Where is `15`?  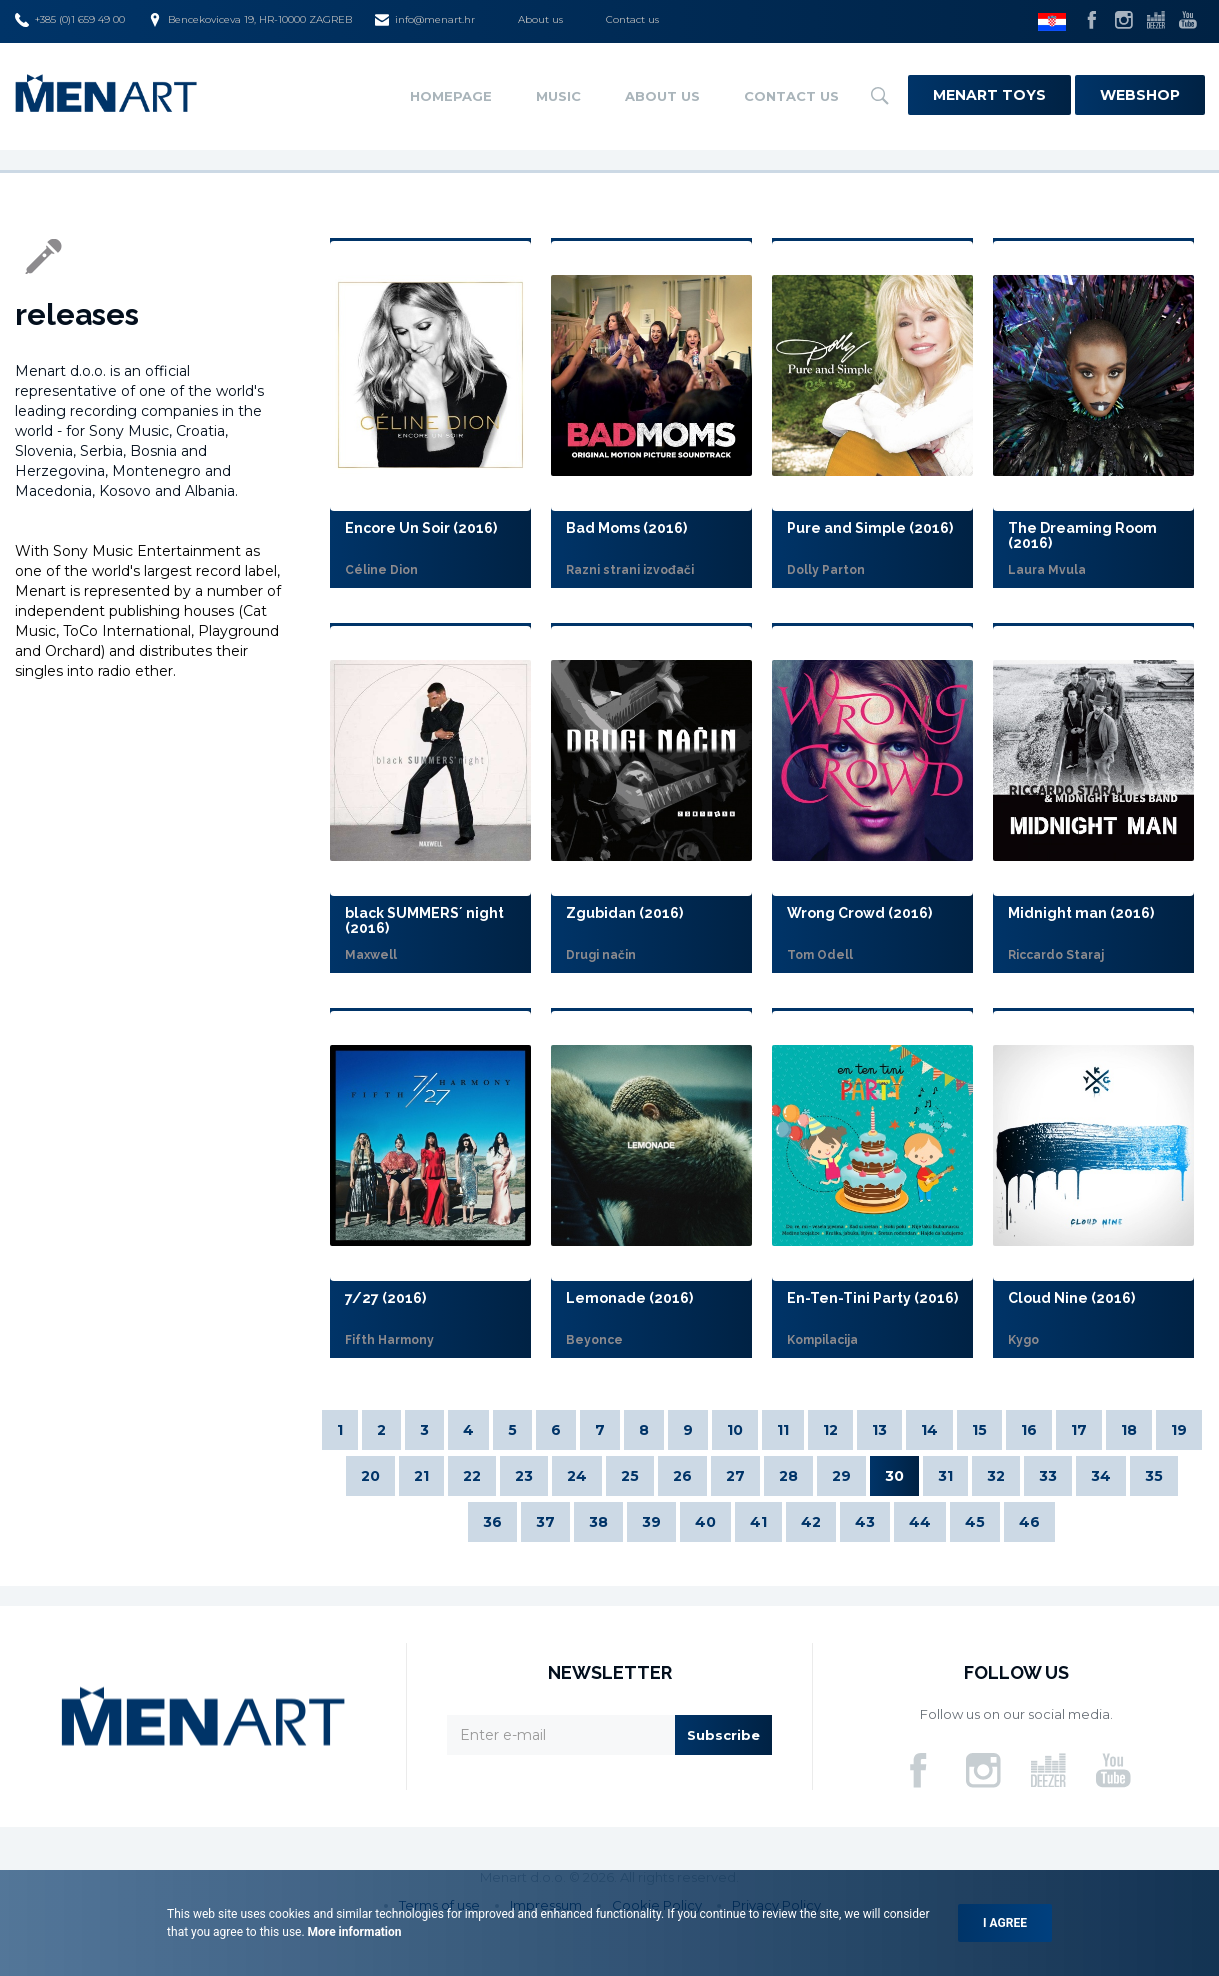
15 is located at coordinates (979, 1430).